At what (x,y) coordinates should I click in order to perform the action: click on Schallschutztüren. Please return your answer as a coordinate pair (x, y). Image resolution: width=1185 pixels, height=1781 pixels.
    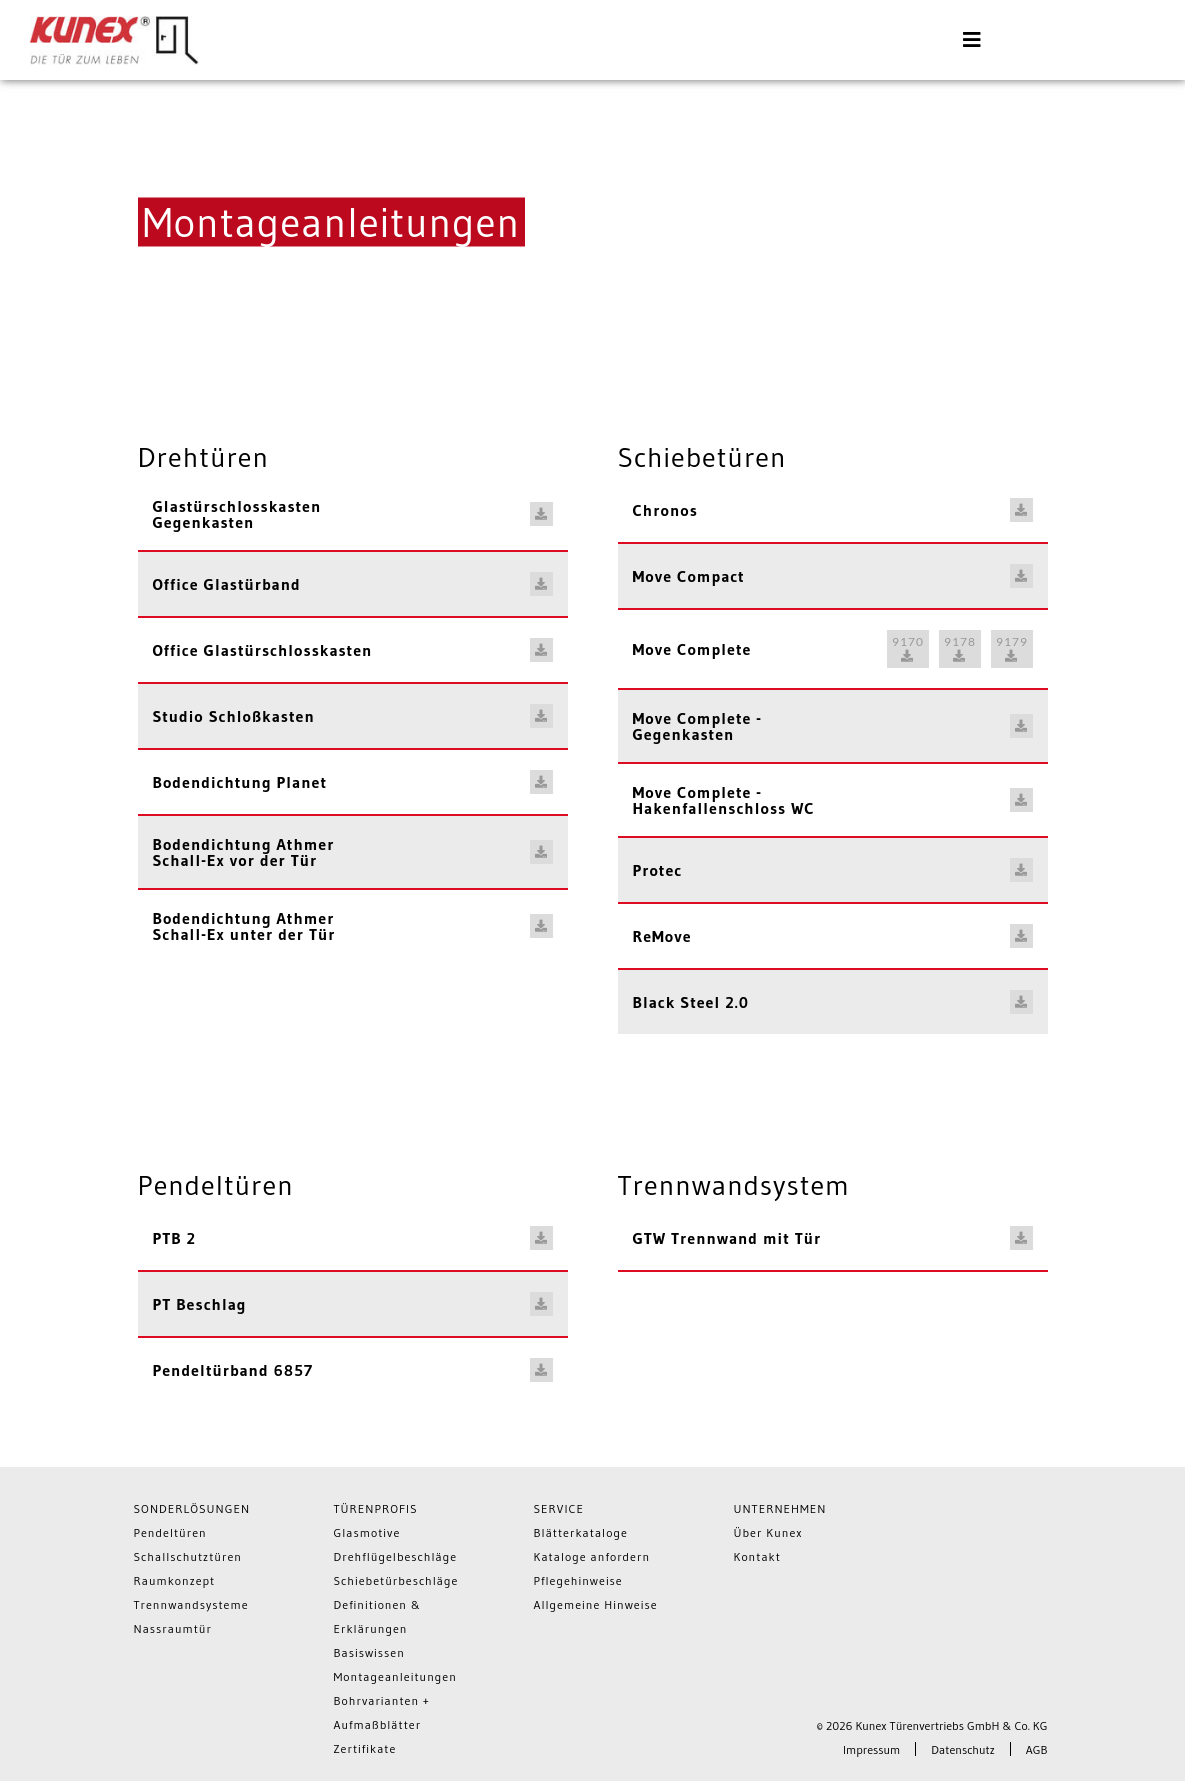
    Looking at the image, I should click on (188, 1556).